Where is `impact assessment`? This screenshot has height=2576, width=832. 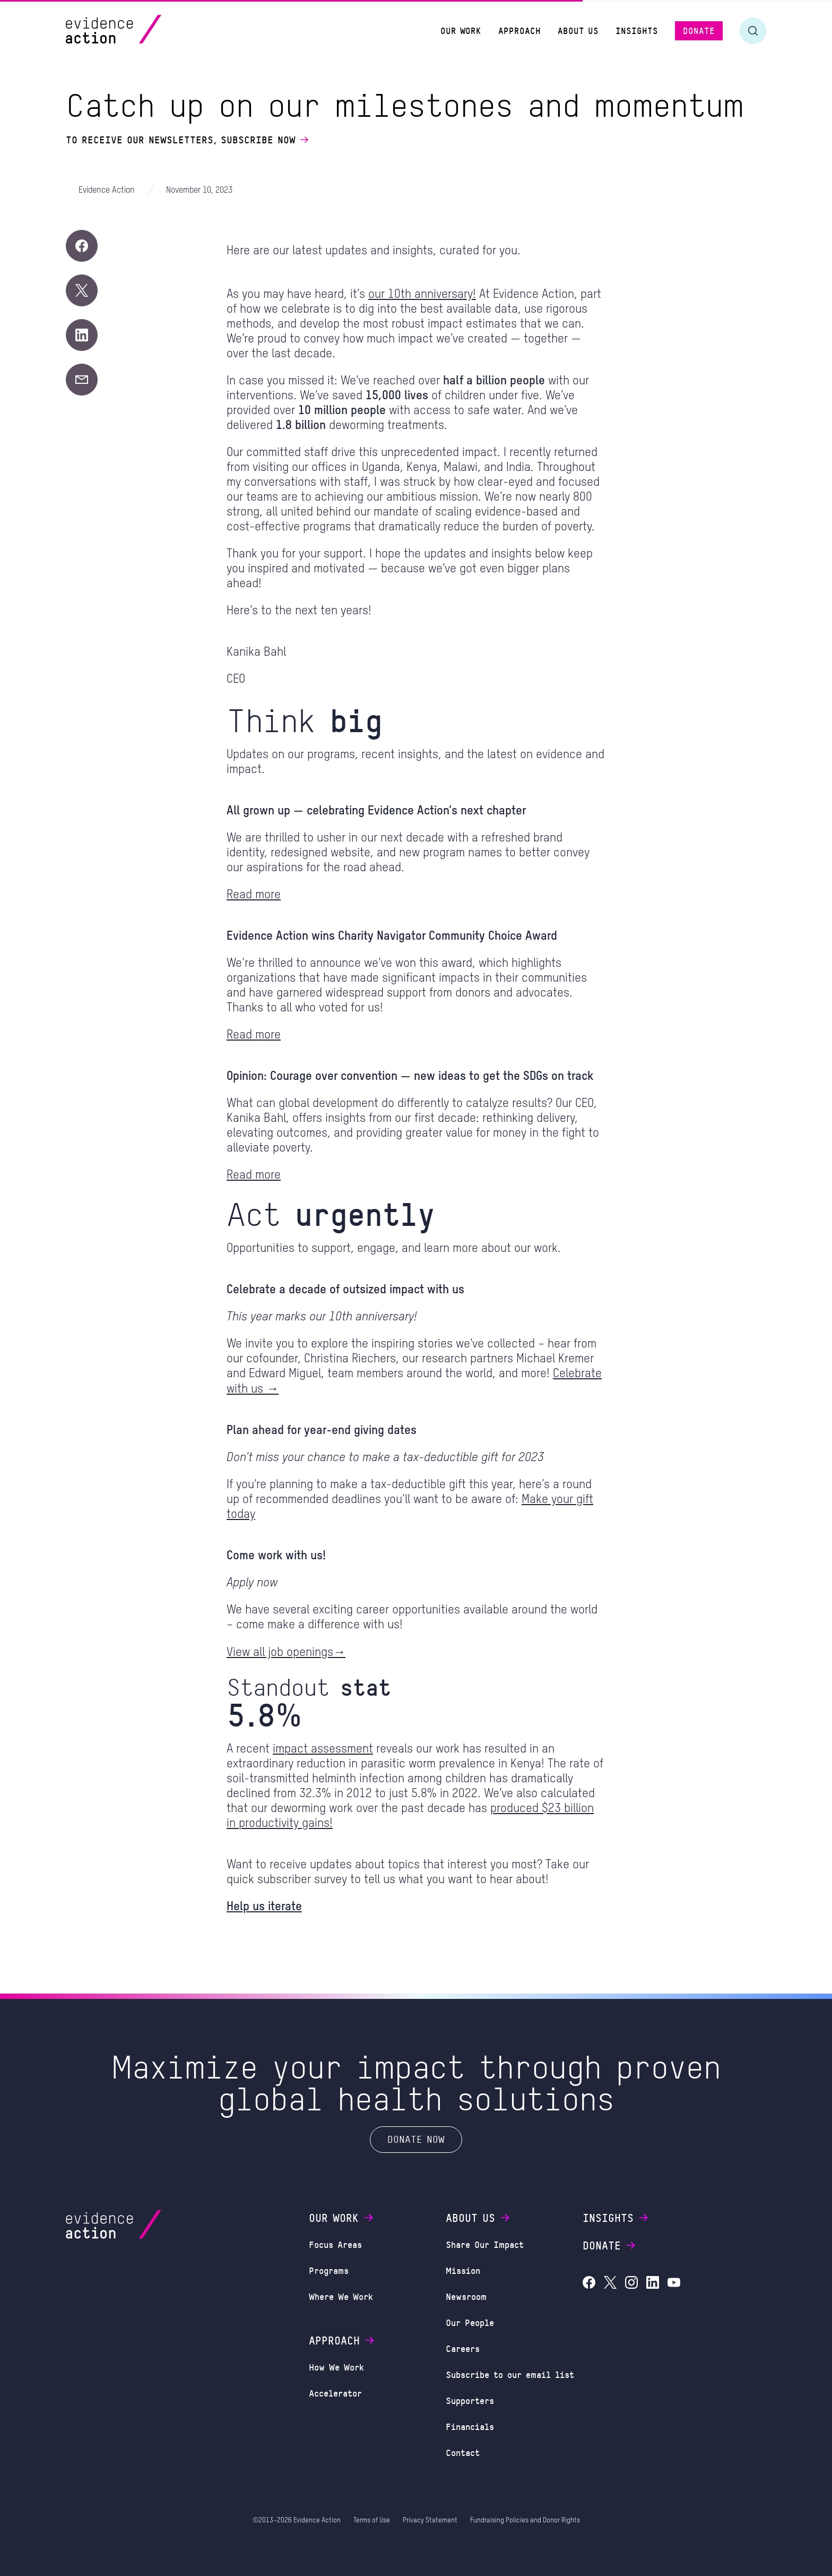 impact assessment is located at coordinates (323, 1749).